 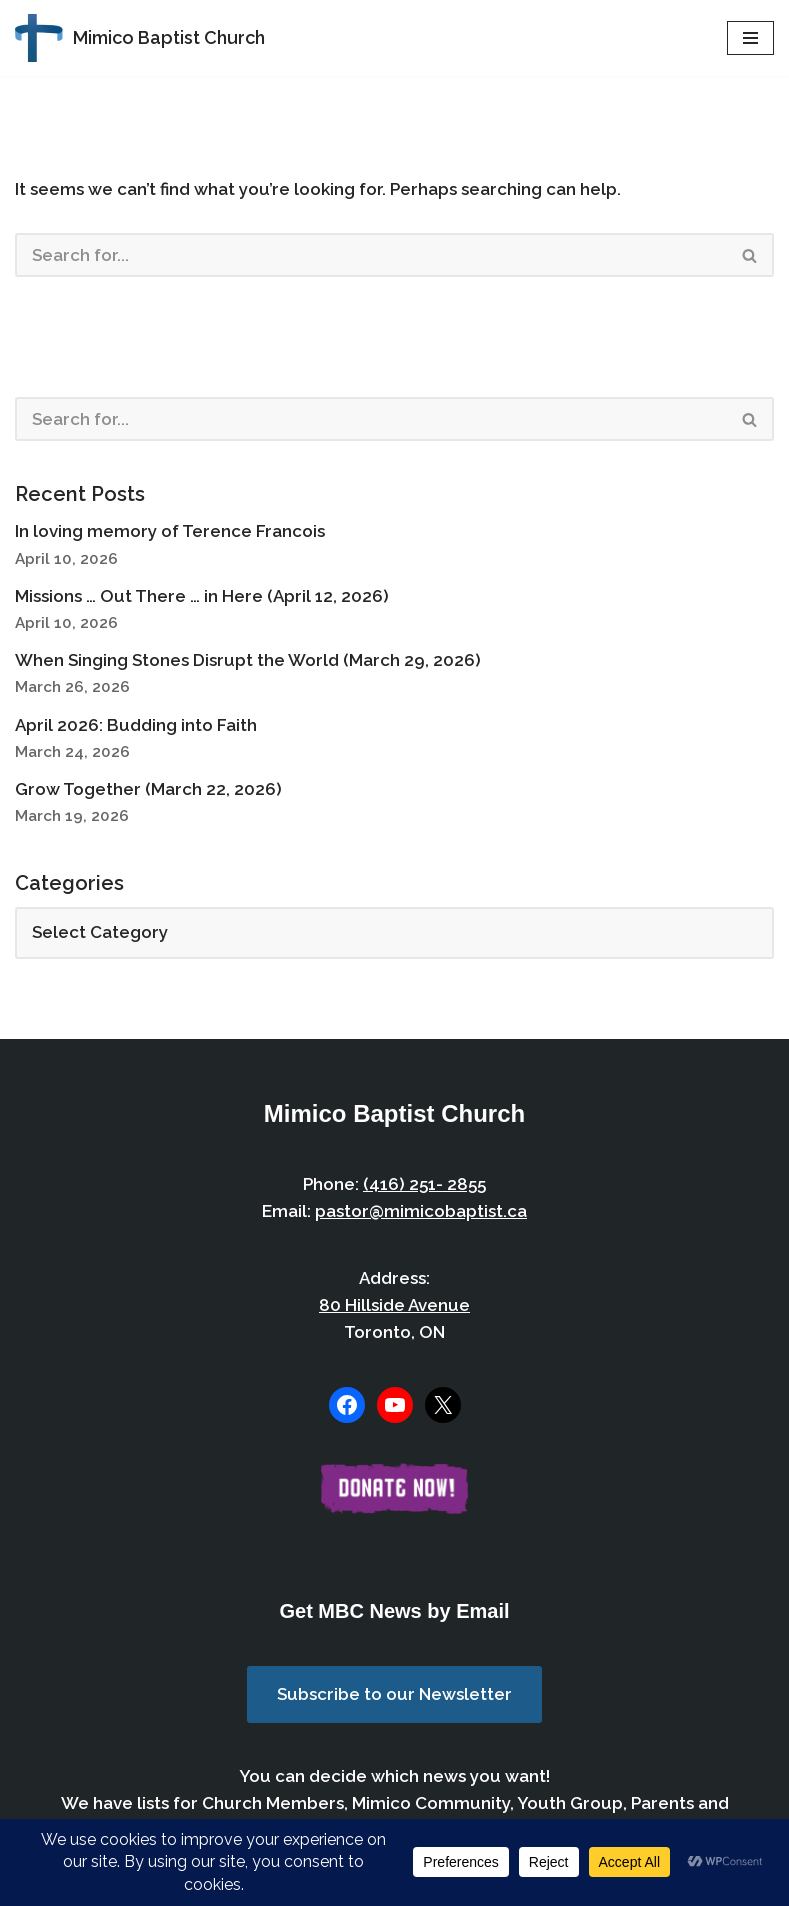 I want to click on [Mimico Baptist Church Etobicoke, Toronto, Ontario], so click(x=140, y=38).